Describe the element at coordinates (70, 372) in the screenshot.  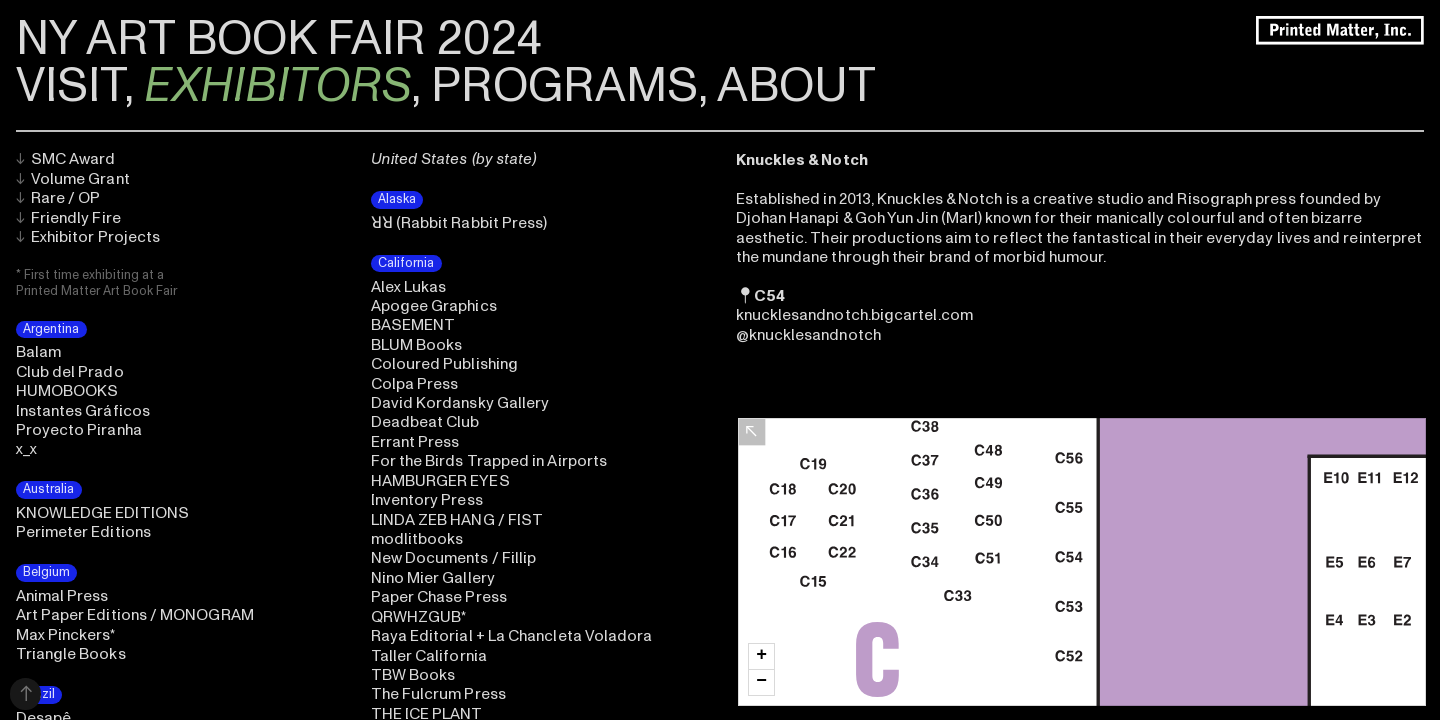
I see `Club del Prado` at that location.